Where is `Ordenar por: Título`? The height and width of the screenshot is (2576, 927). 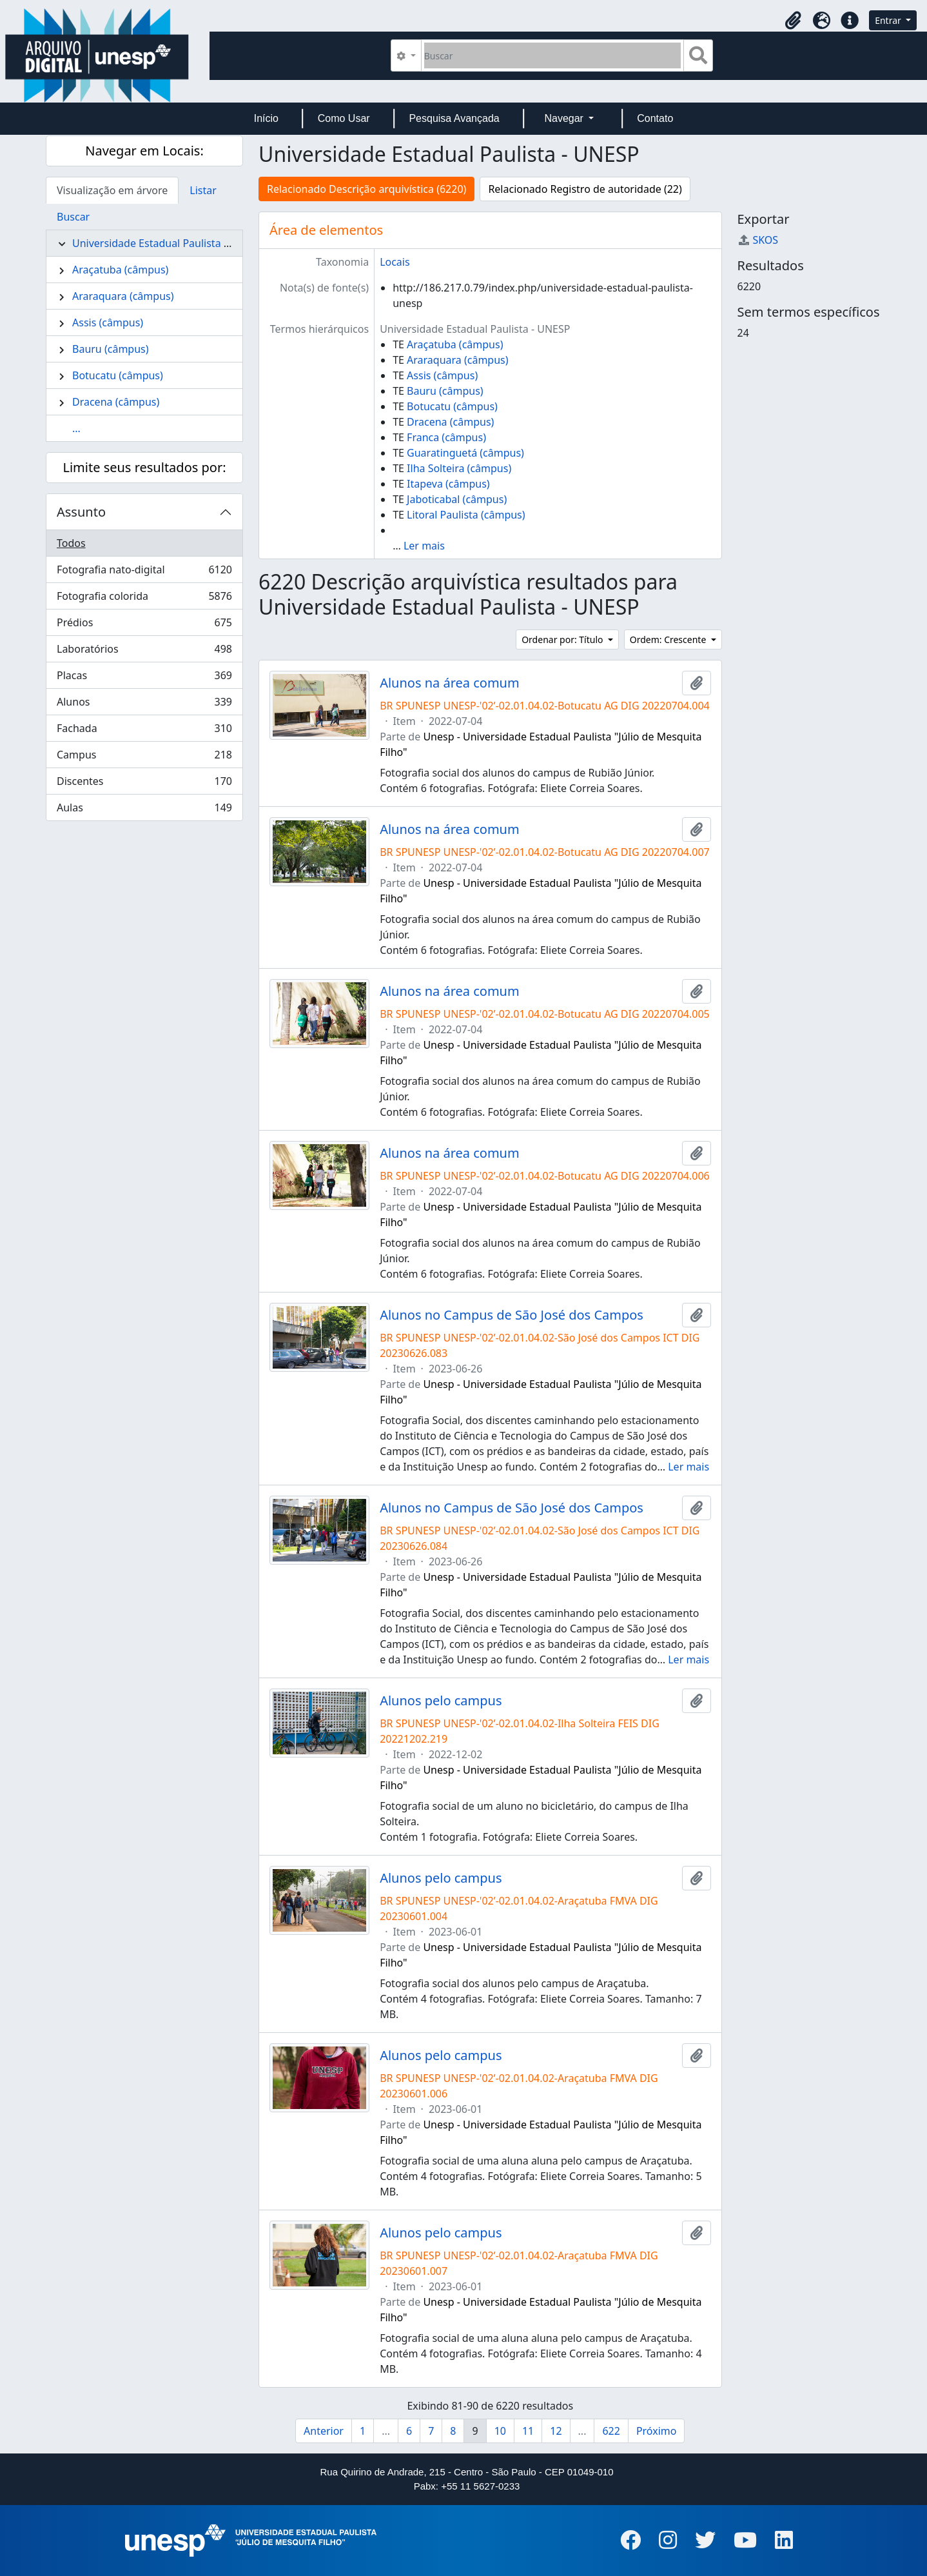 Ordenar por: Título is located at coordinates (563, 639).